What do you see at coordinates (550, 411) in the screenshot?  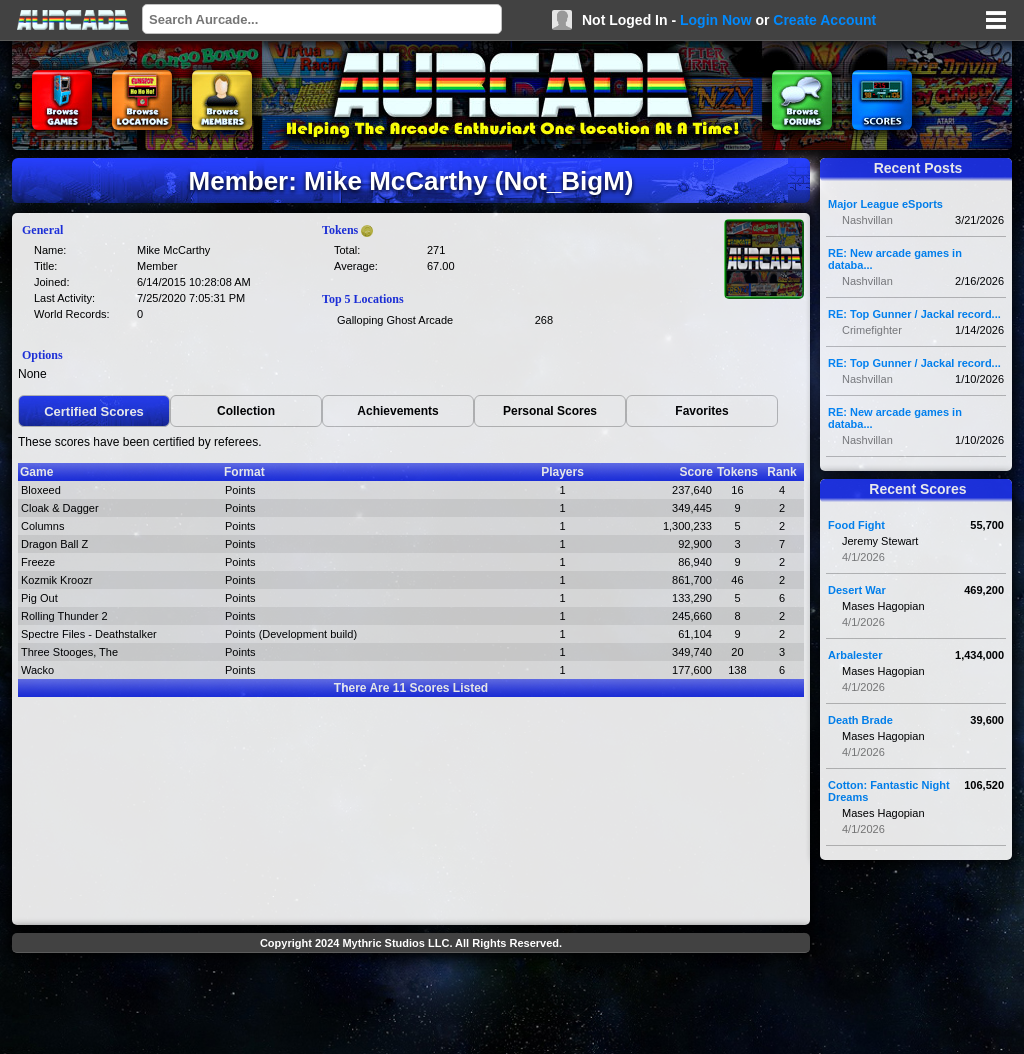 I see `Personal Scores` at bounding box center [550, 411].